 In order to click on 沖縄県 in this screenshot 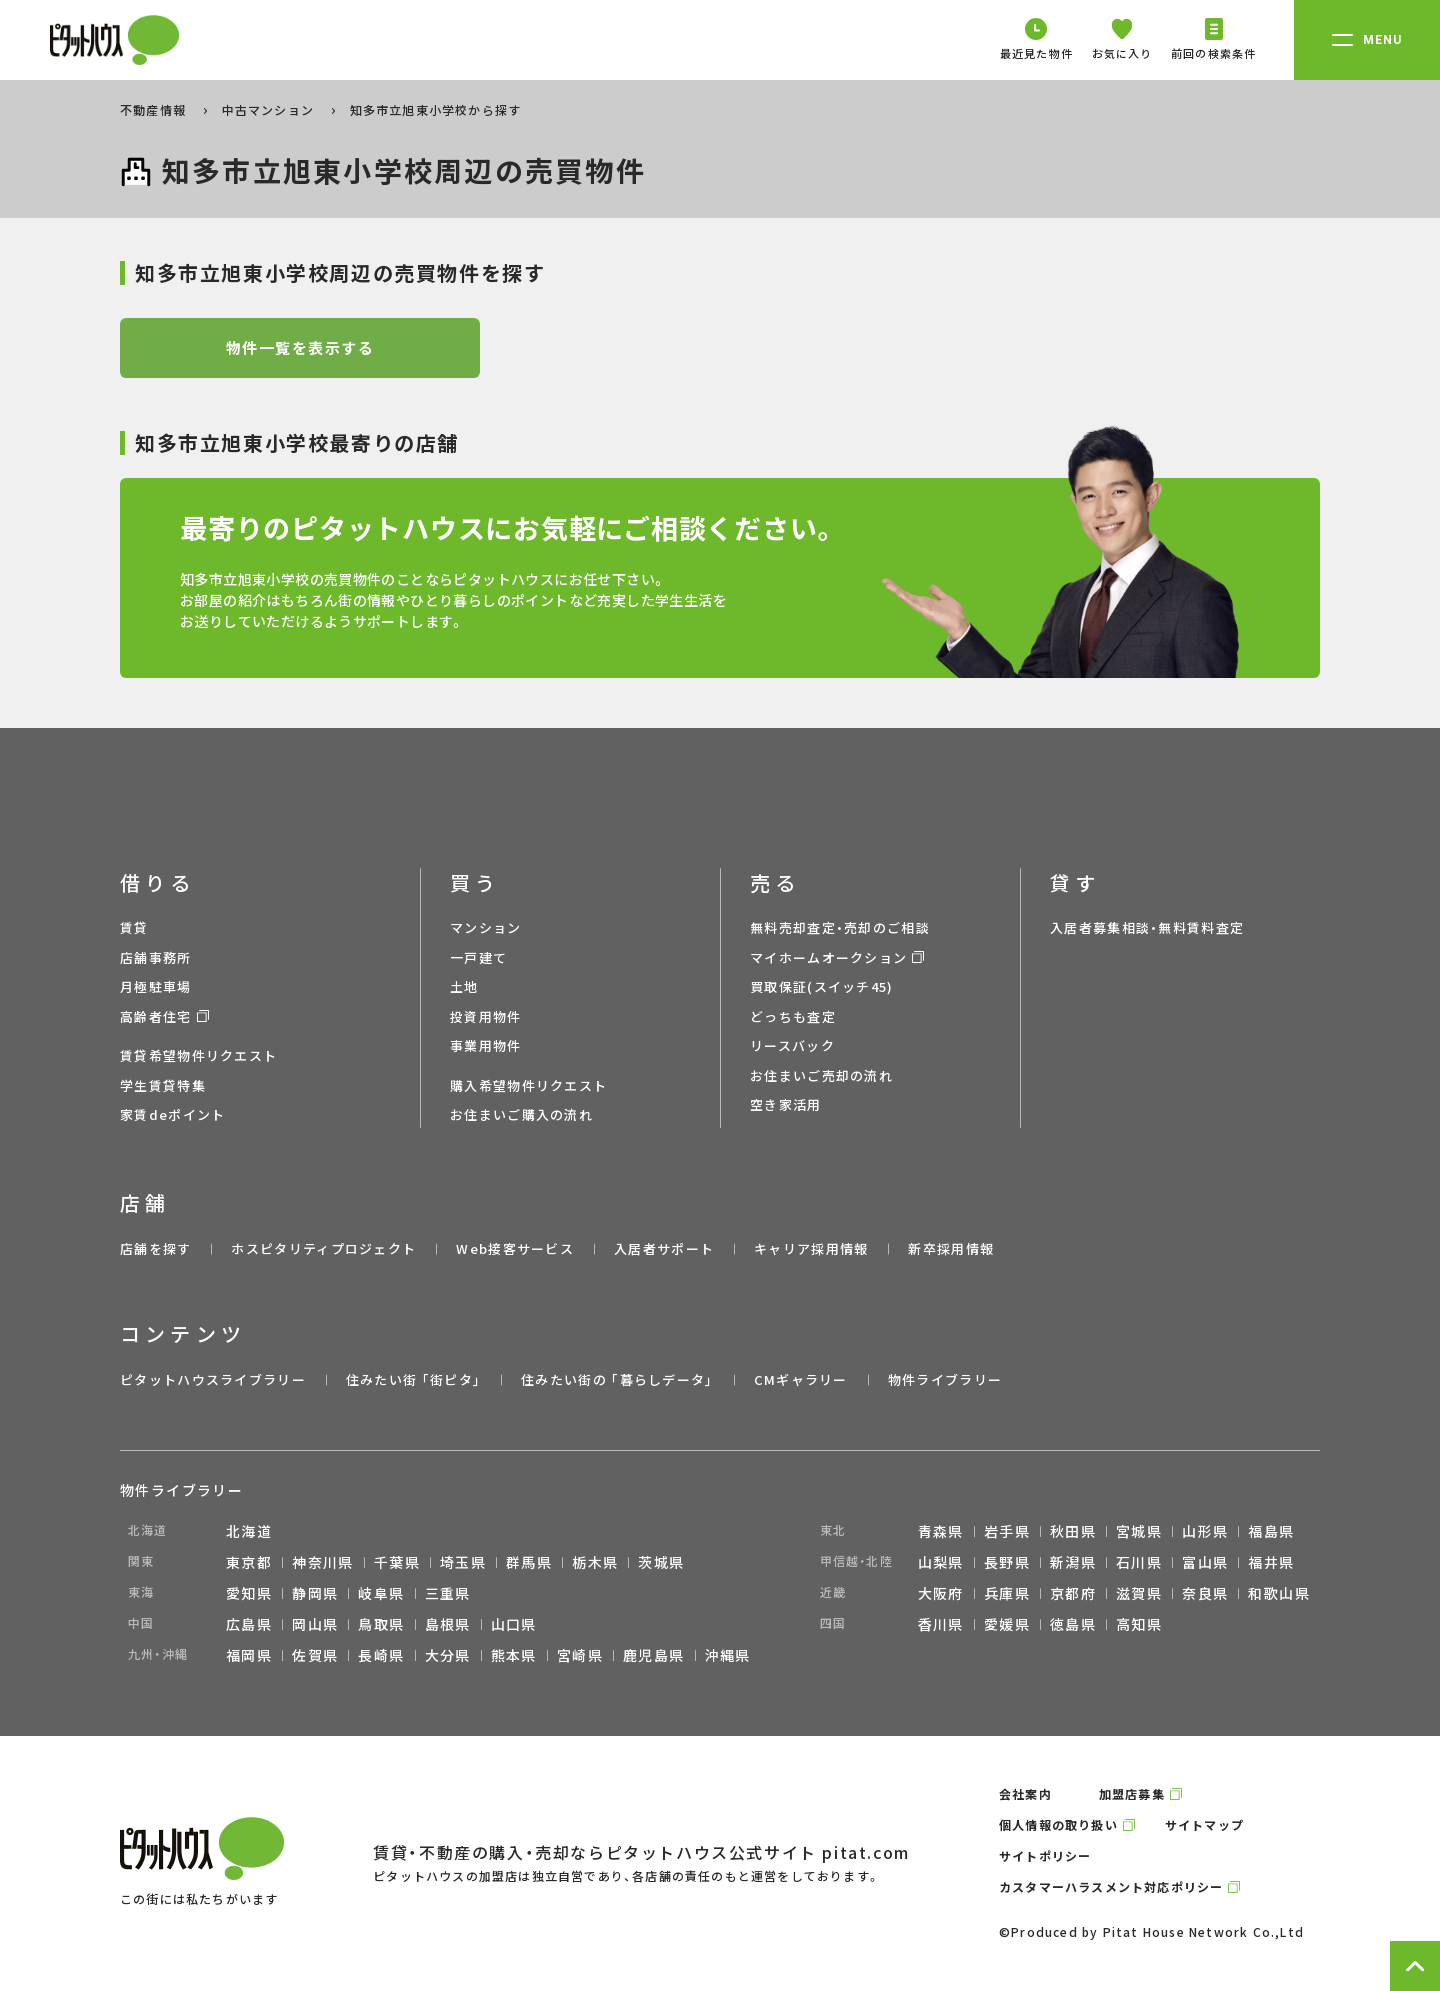, I will do `click(728, 1655)`.